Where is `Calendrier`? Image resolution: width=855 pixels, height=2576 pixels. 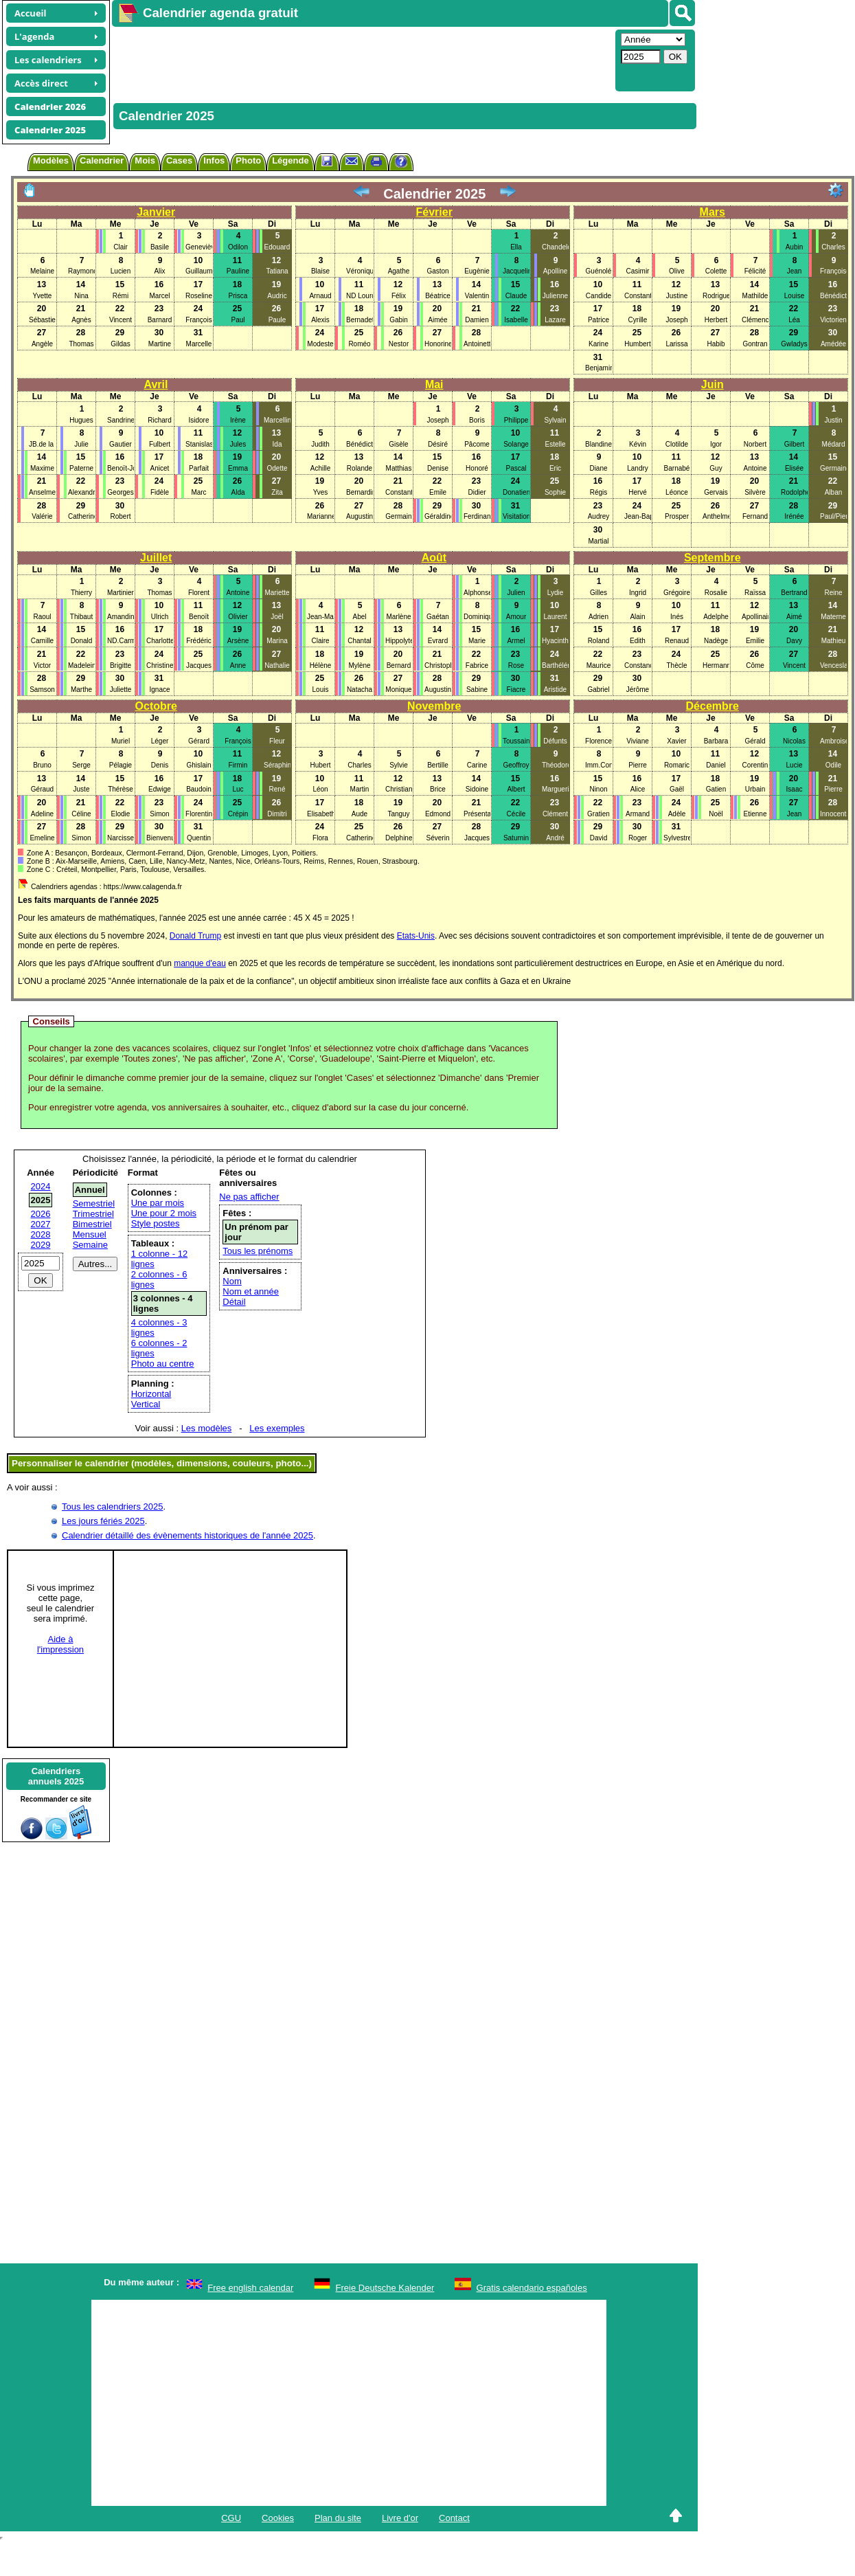
Calendrier is located at coordinates (102, 160).